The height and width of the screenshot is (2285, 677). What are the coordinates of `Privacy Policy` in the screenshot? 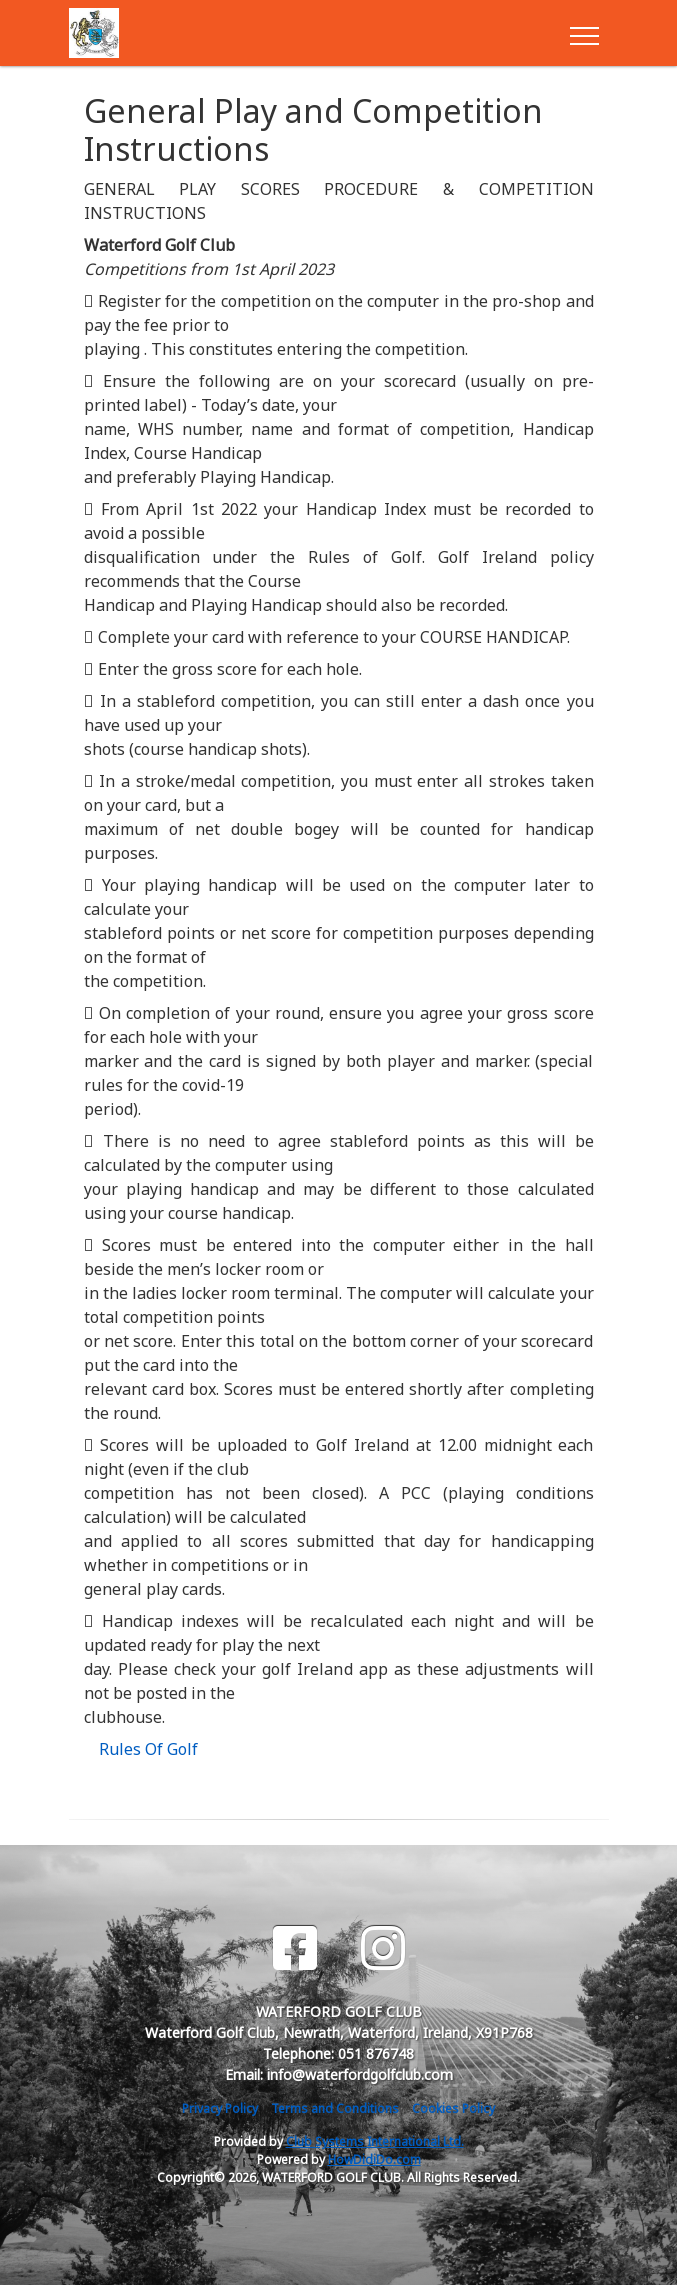 It's located at (220, 2108).